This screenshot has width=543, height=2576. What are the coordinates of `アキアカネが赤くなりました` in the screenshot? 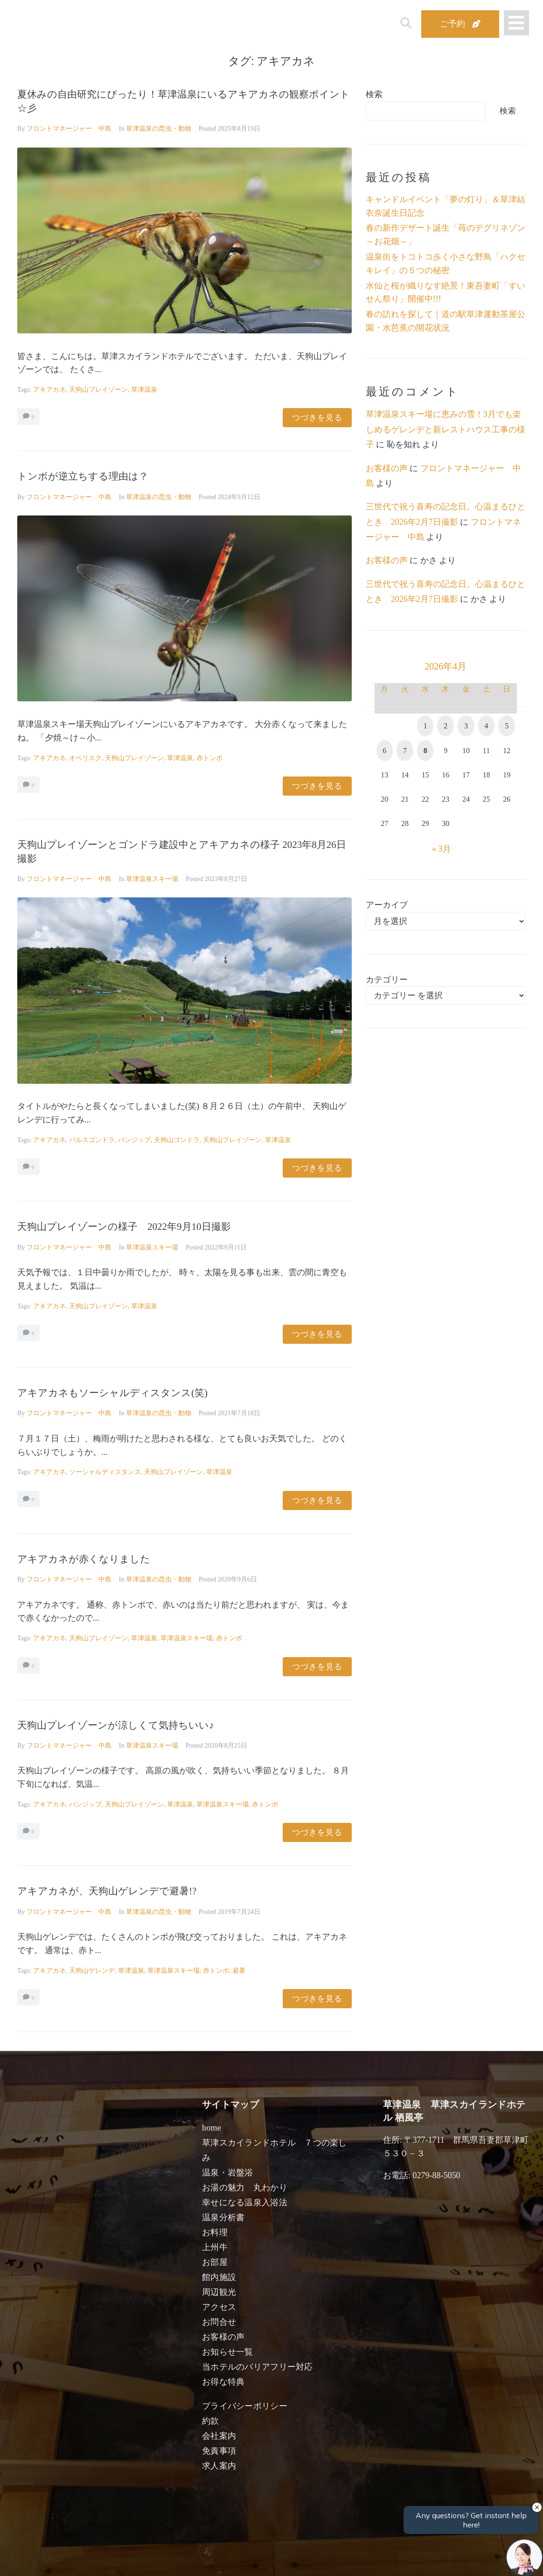 It's located at (83, 1559).